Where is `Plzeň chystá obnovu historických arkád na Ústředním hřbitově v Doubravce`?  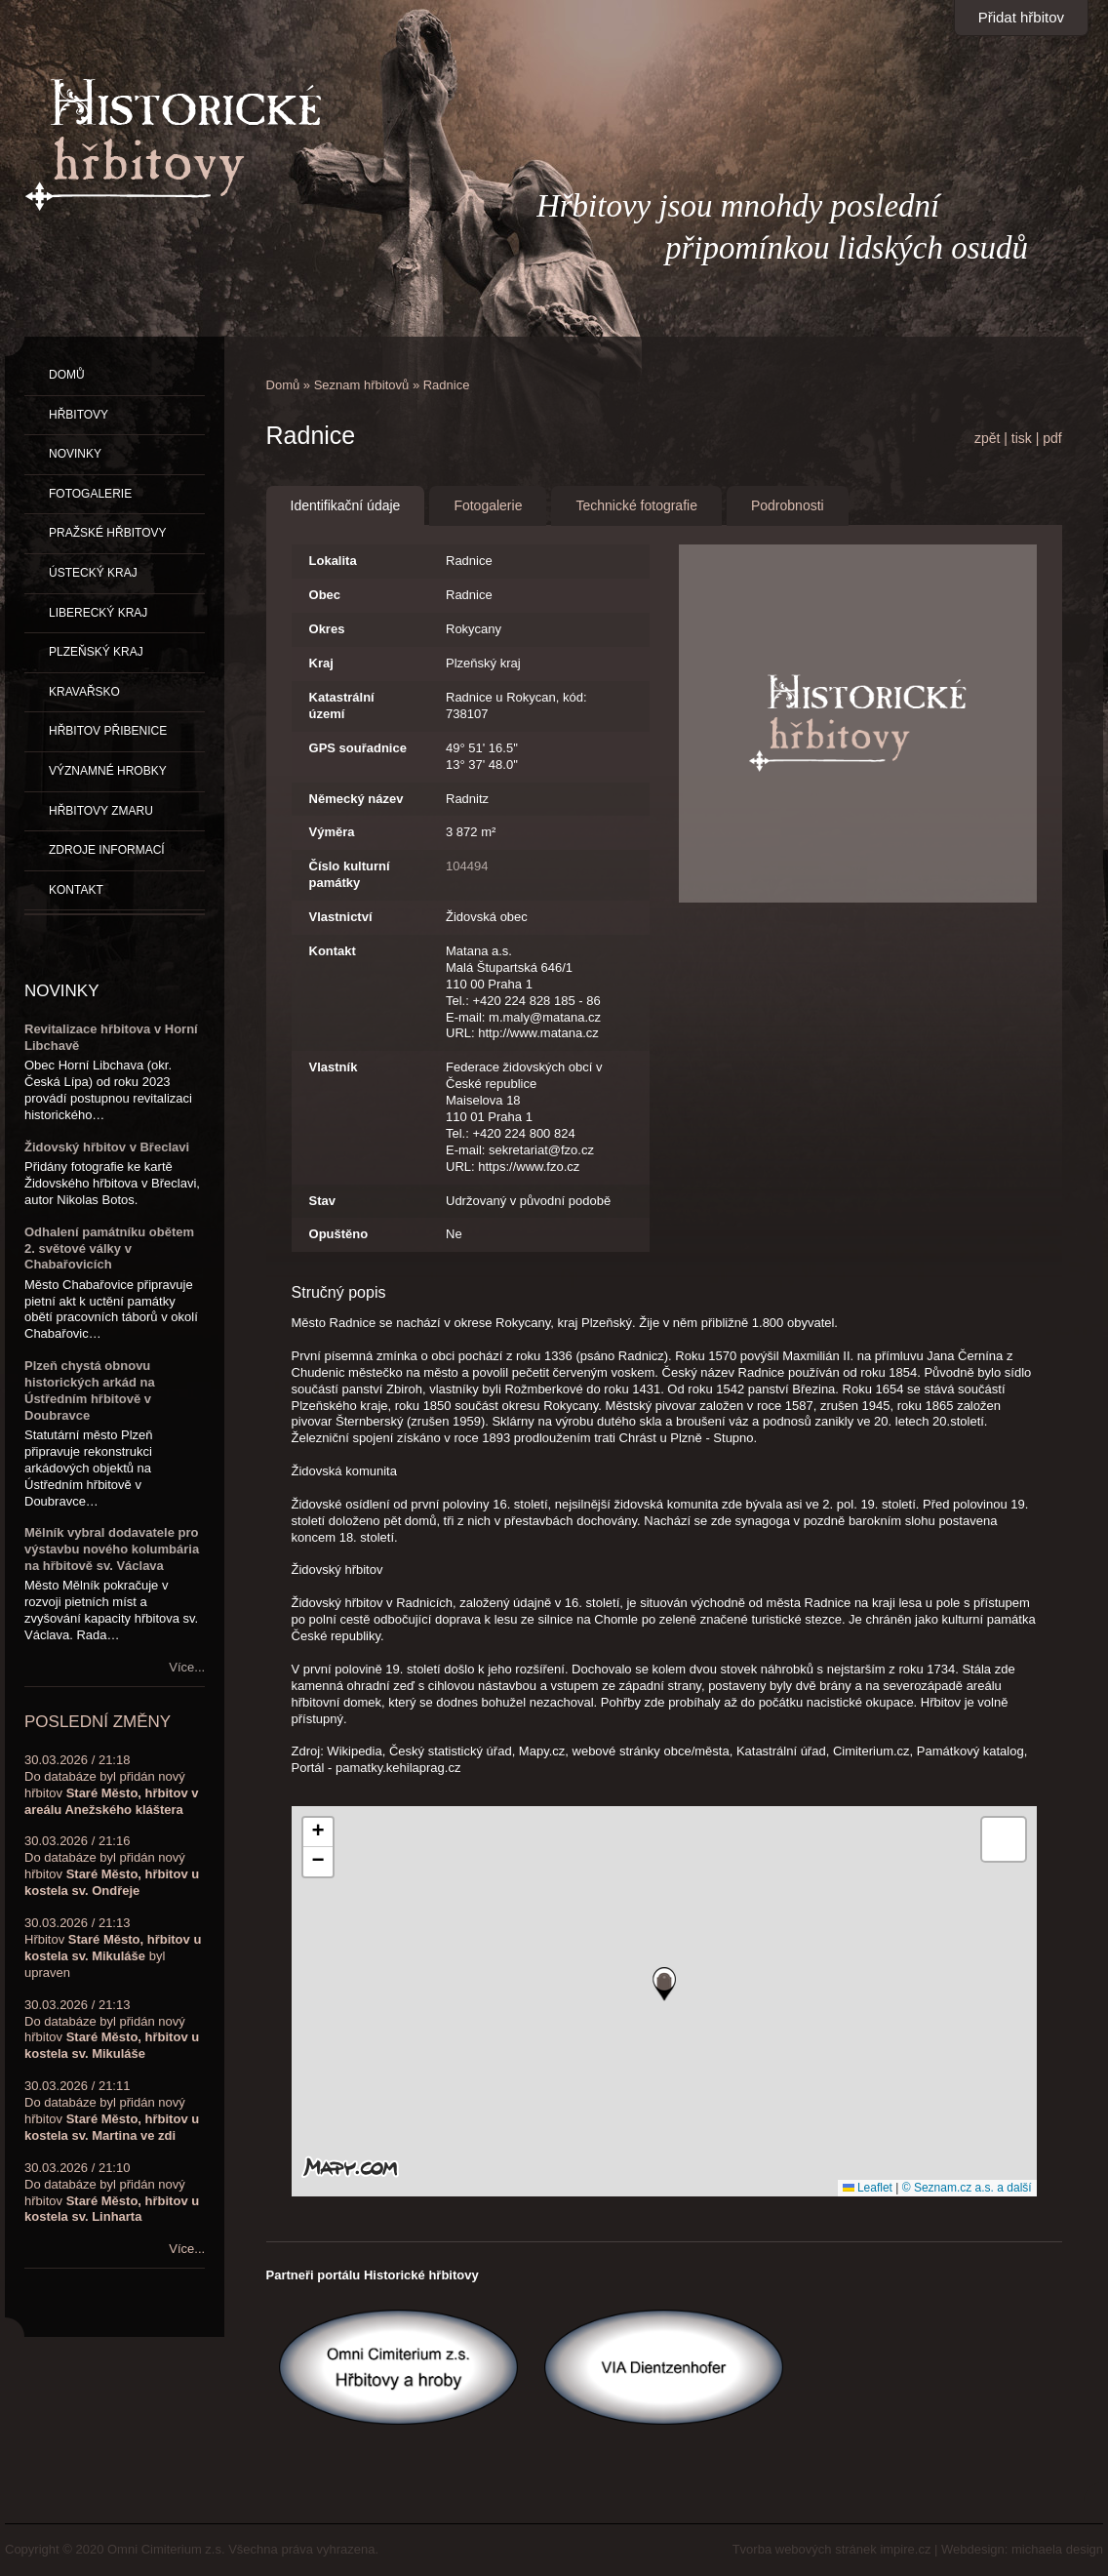
Plzeň chystá obnovu historických arkád na Ústředním hřbitově v Doubravce is located at coordinates (89, 1390).